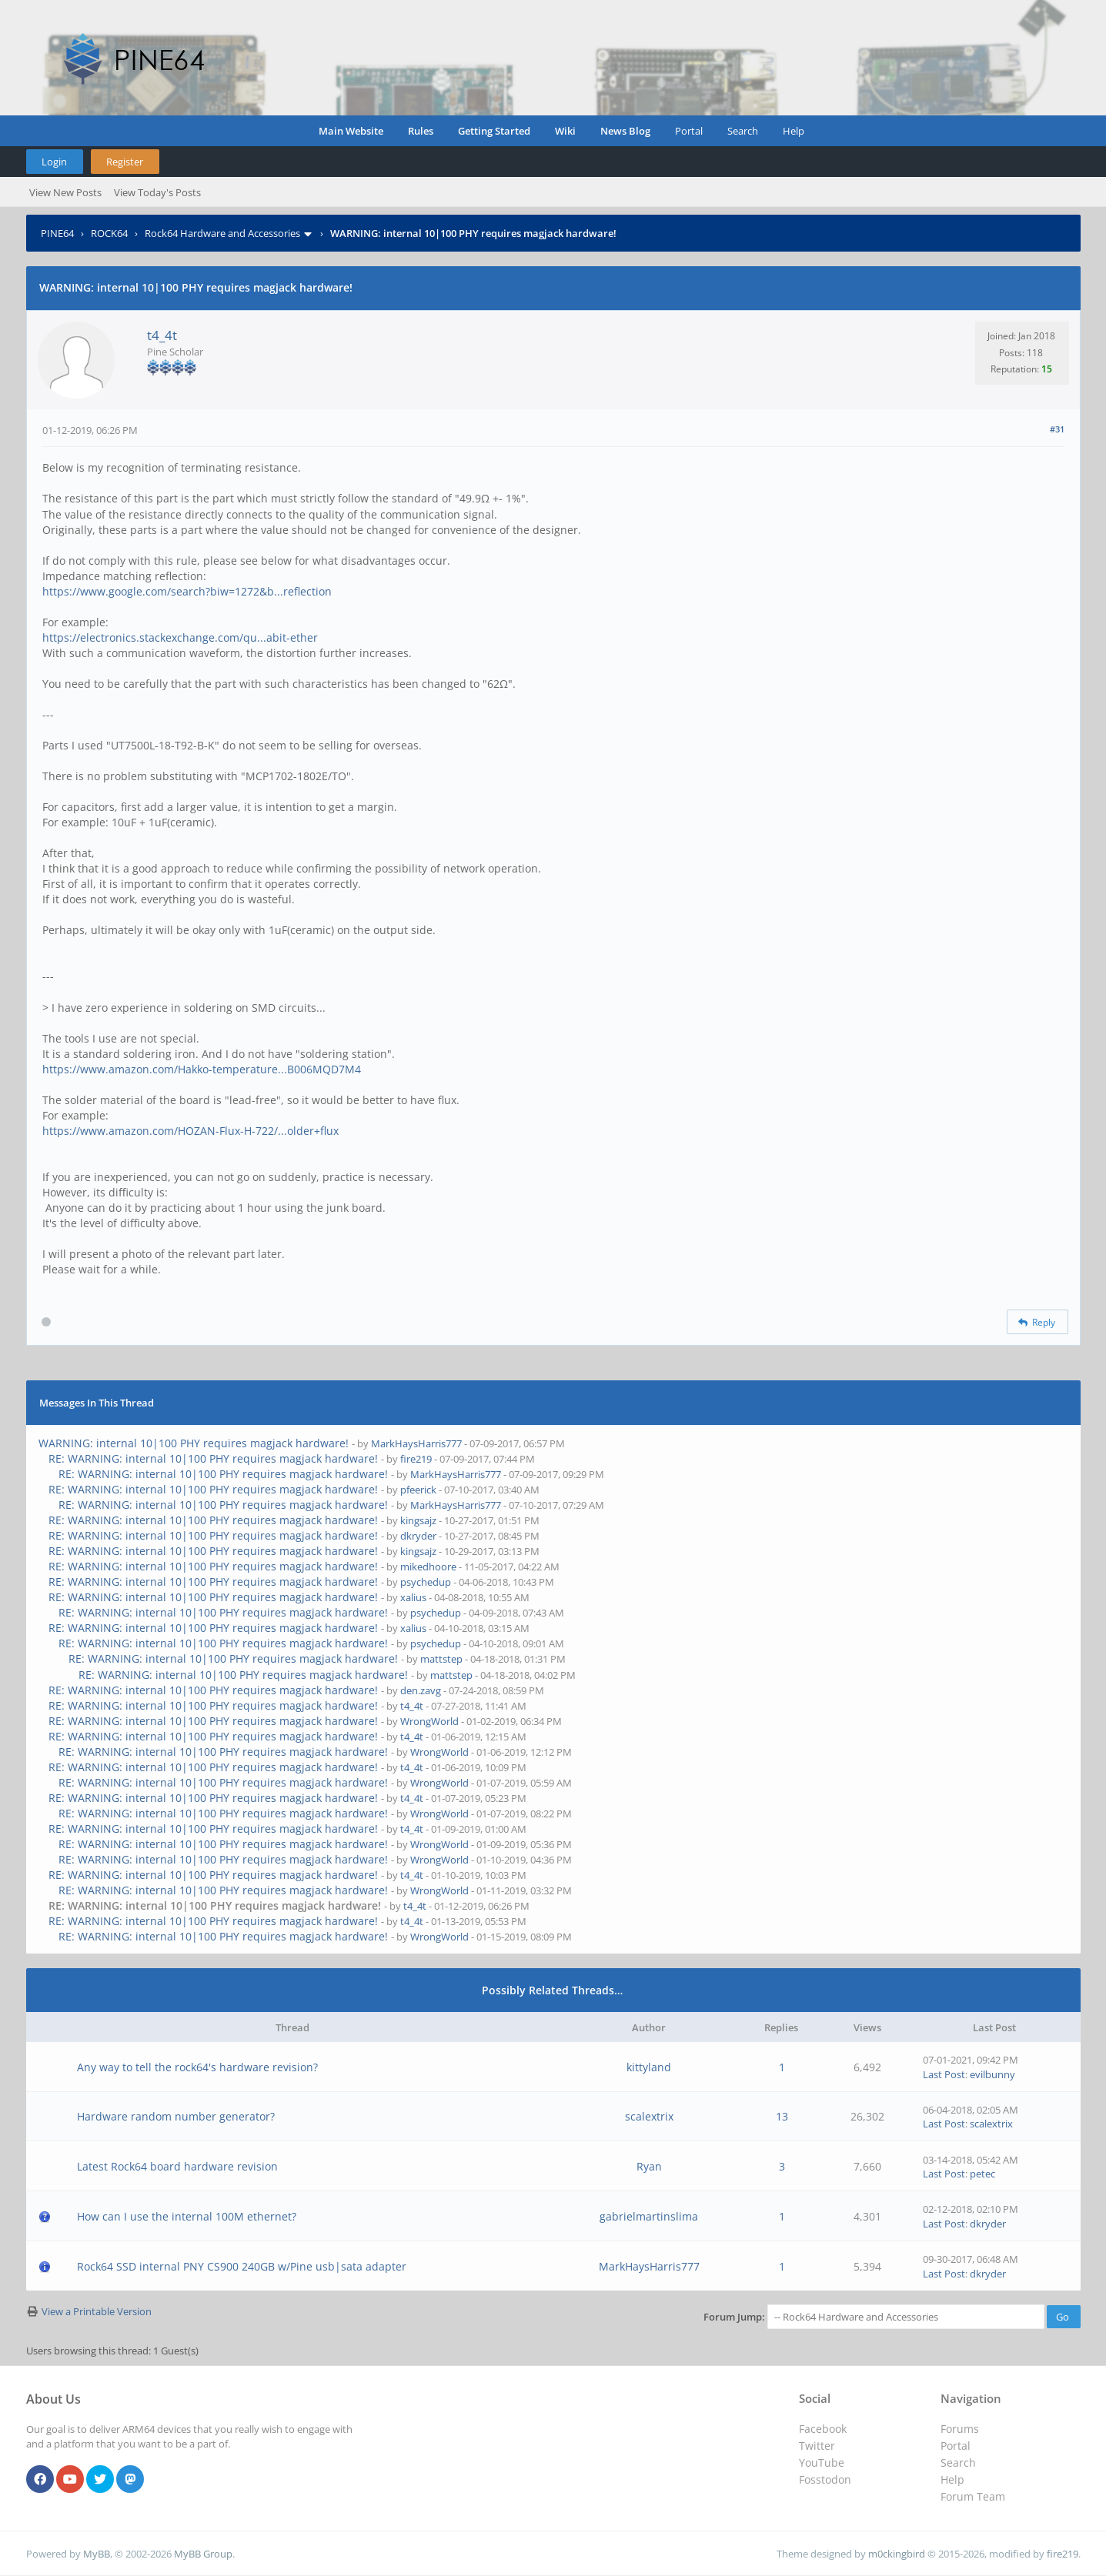 The height and width of the screenshot is (2576, 1106). What do you see at coordinates (429, 1721) in the screenshot?
I see `WrongWorld` at bounding box center [429, 1721].